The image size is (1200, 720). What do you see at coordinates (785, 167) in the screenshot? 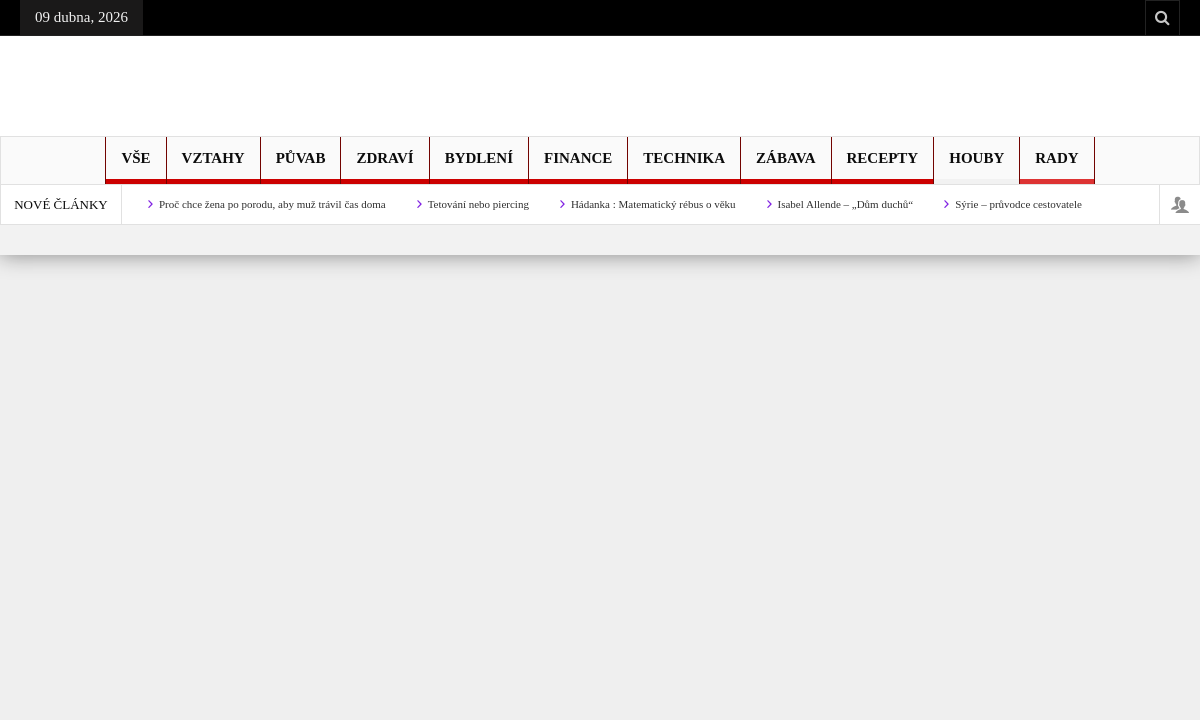
I see `Zábava` at bounding box center [785, 167].